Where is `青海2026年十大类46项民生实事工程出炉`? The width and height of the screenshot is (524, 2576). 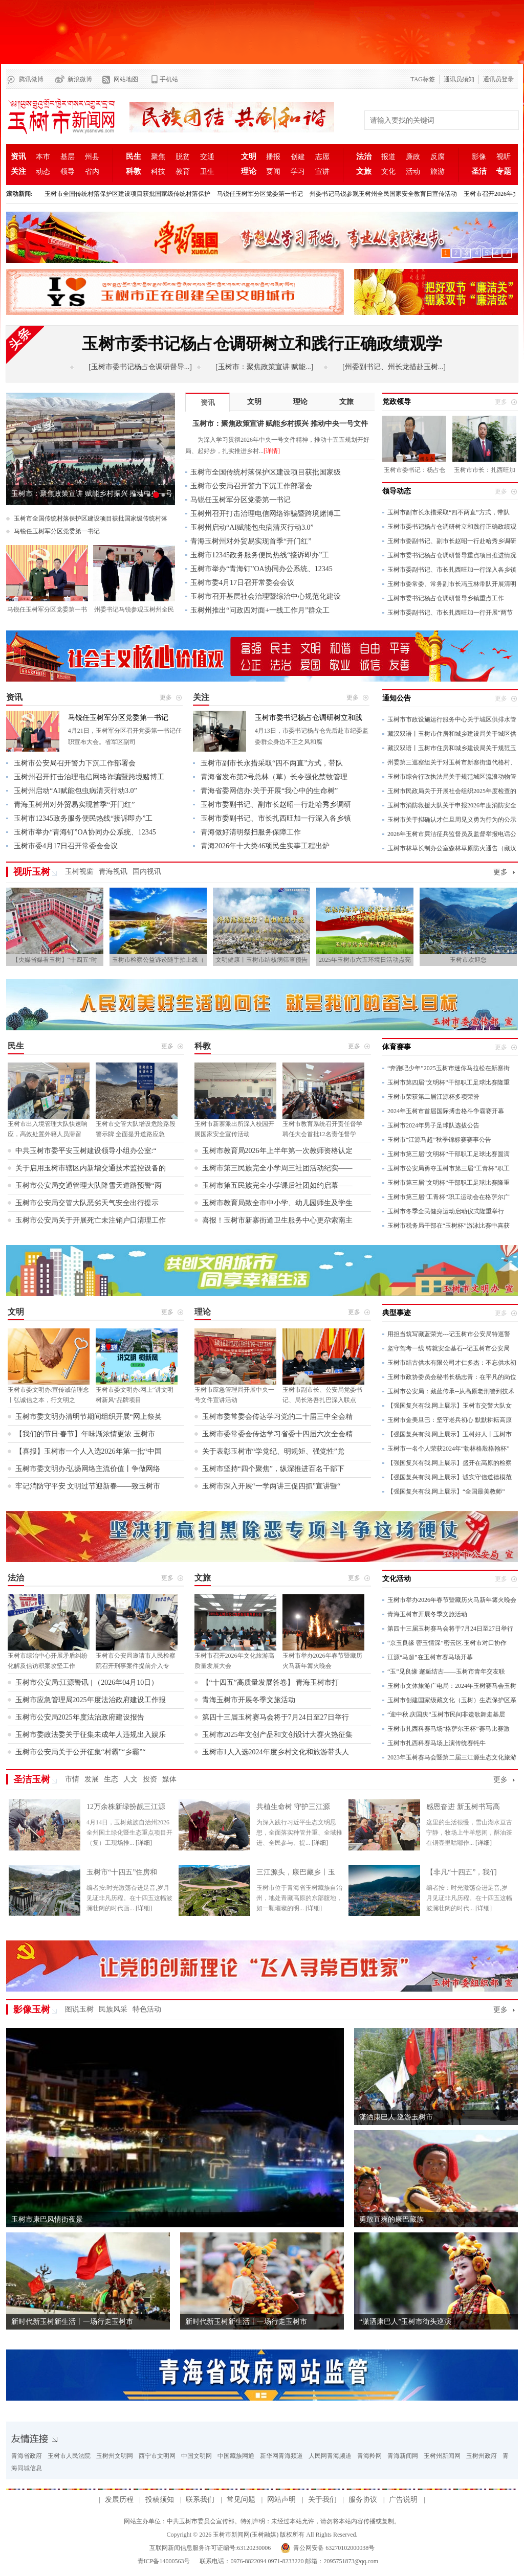 青海2026年十大类46项民生实事工程出炉 is located at coordinates (265, 846).